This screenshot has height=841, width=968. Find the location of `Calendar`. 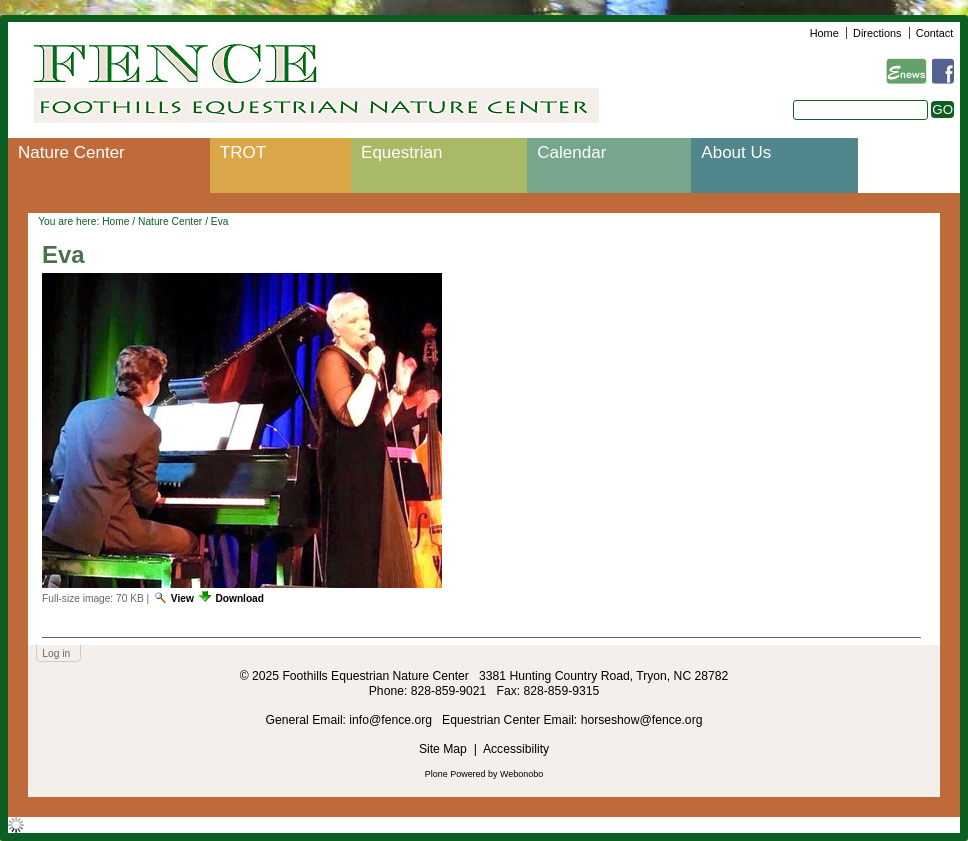

Calendar is located at coordinates (571, 152).